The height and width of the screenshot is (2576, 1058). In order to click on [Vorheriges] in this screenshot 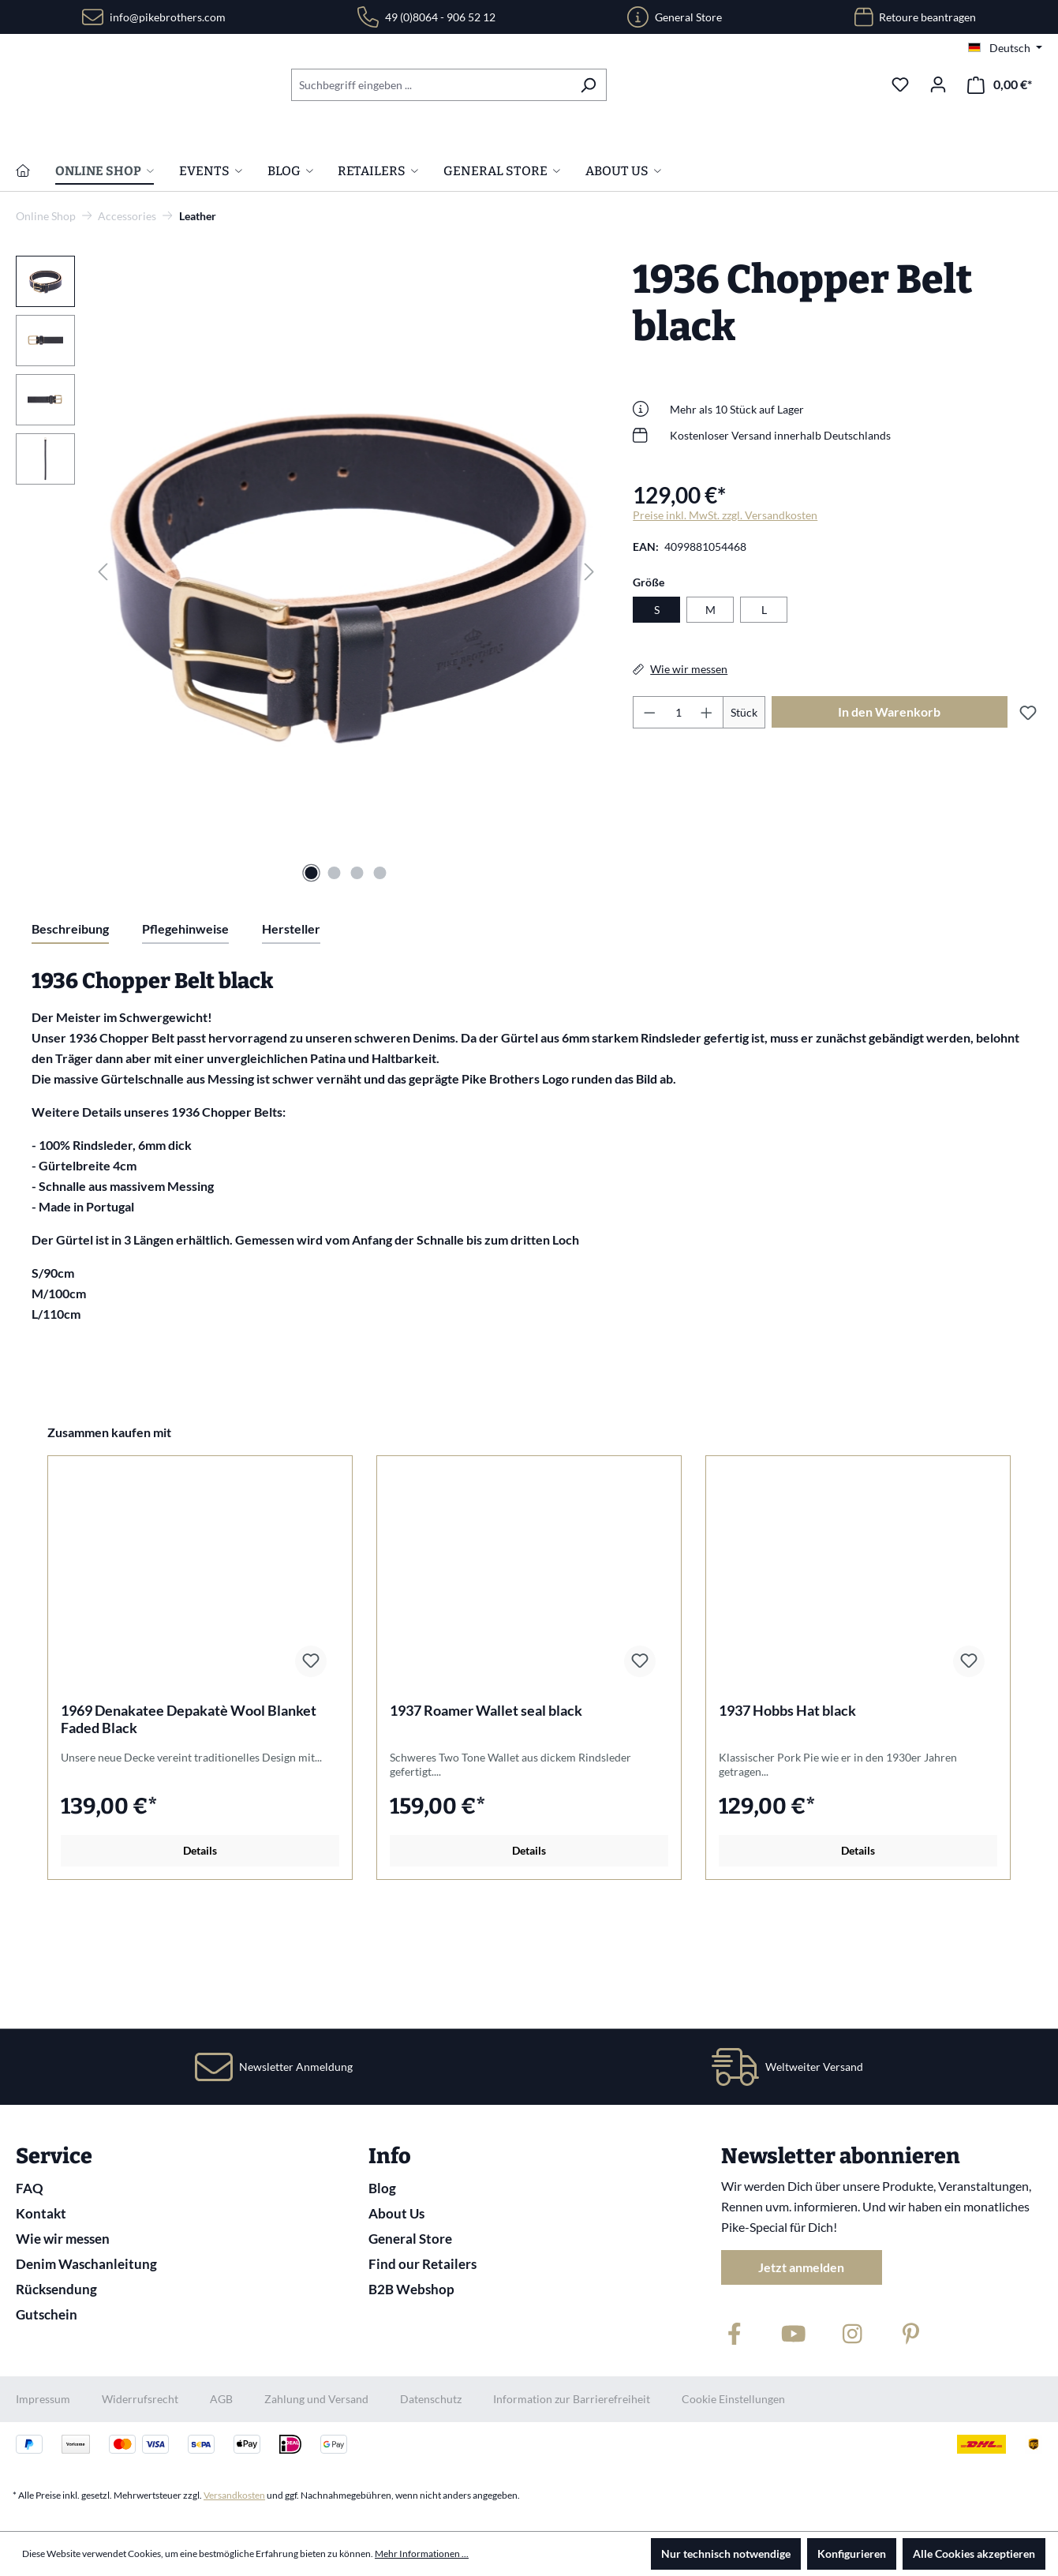, I will do `click(102, 671)`.